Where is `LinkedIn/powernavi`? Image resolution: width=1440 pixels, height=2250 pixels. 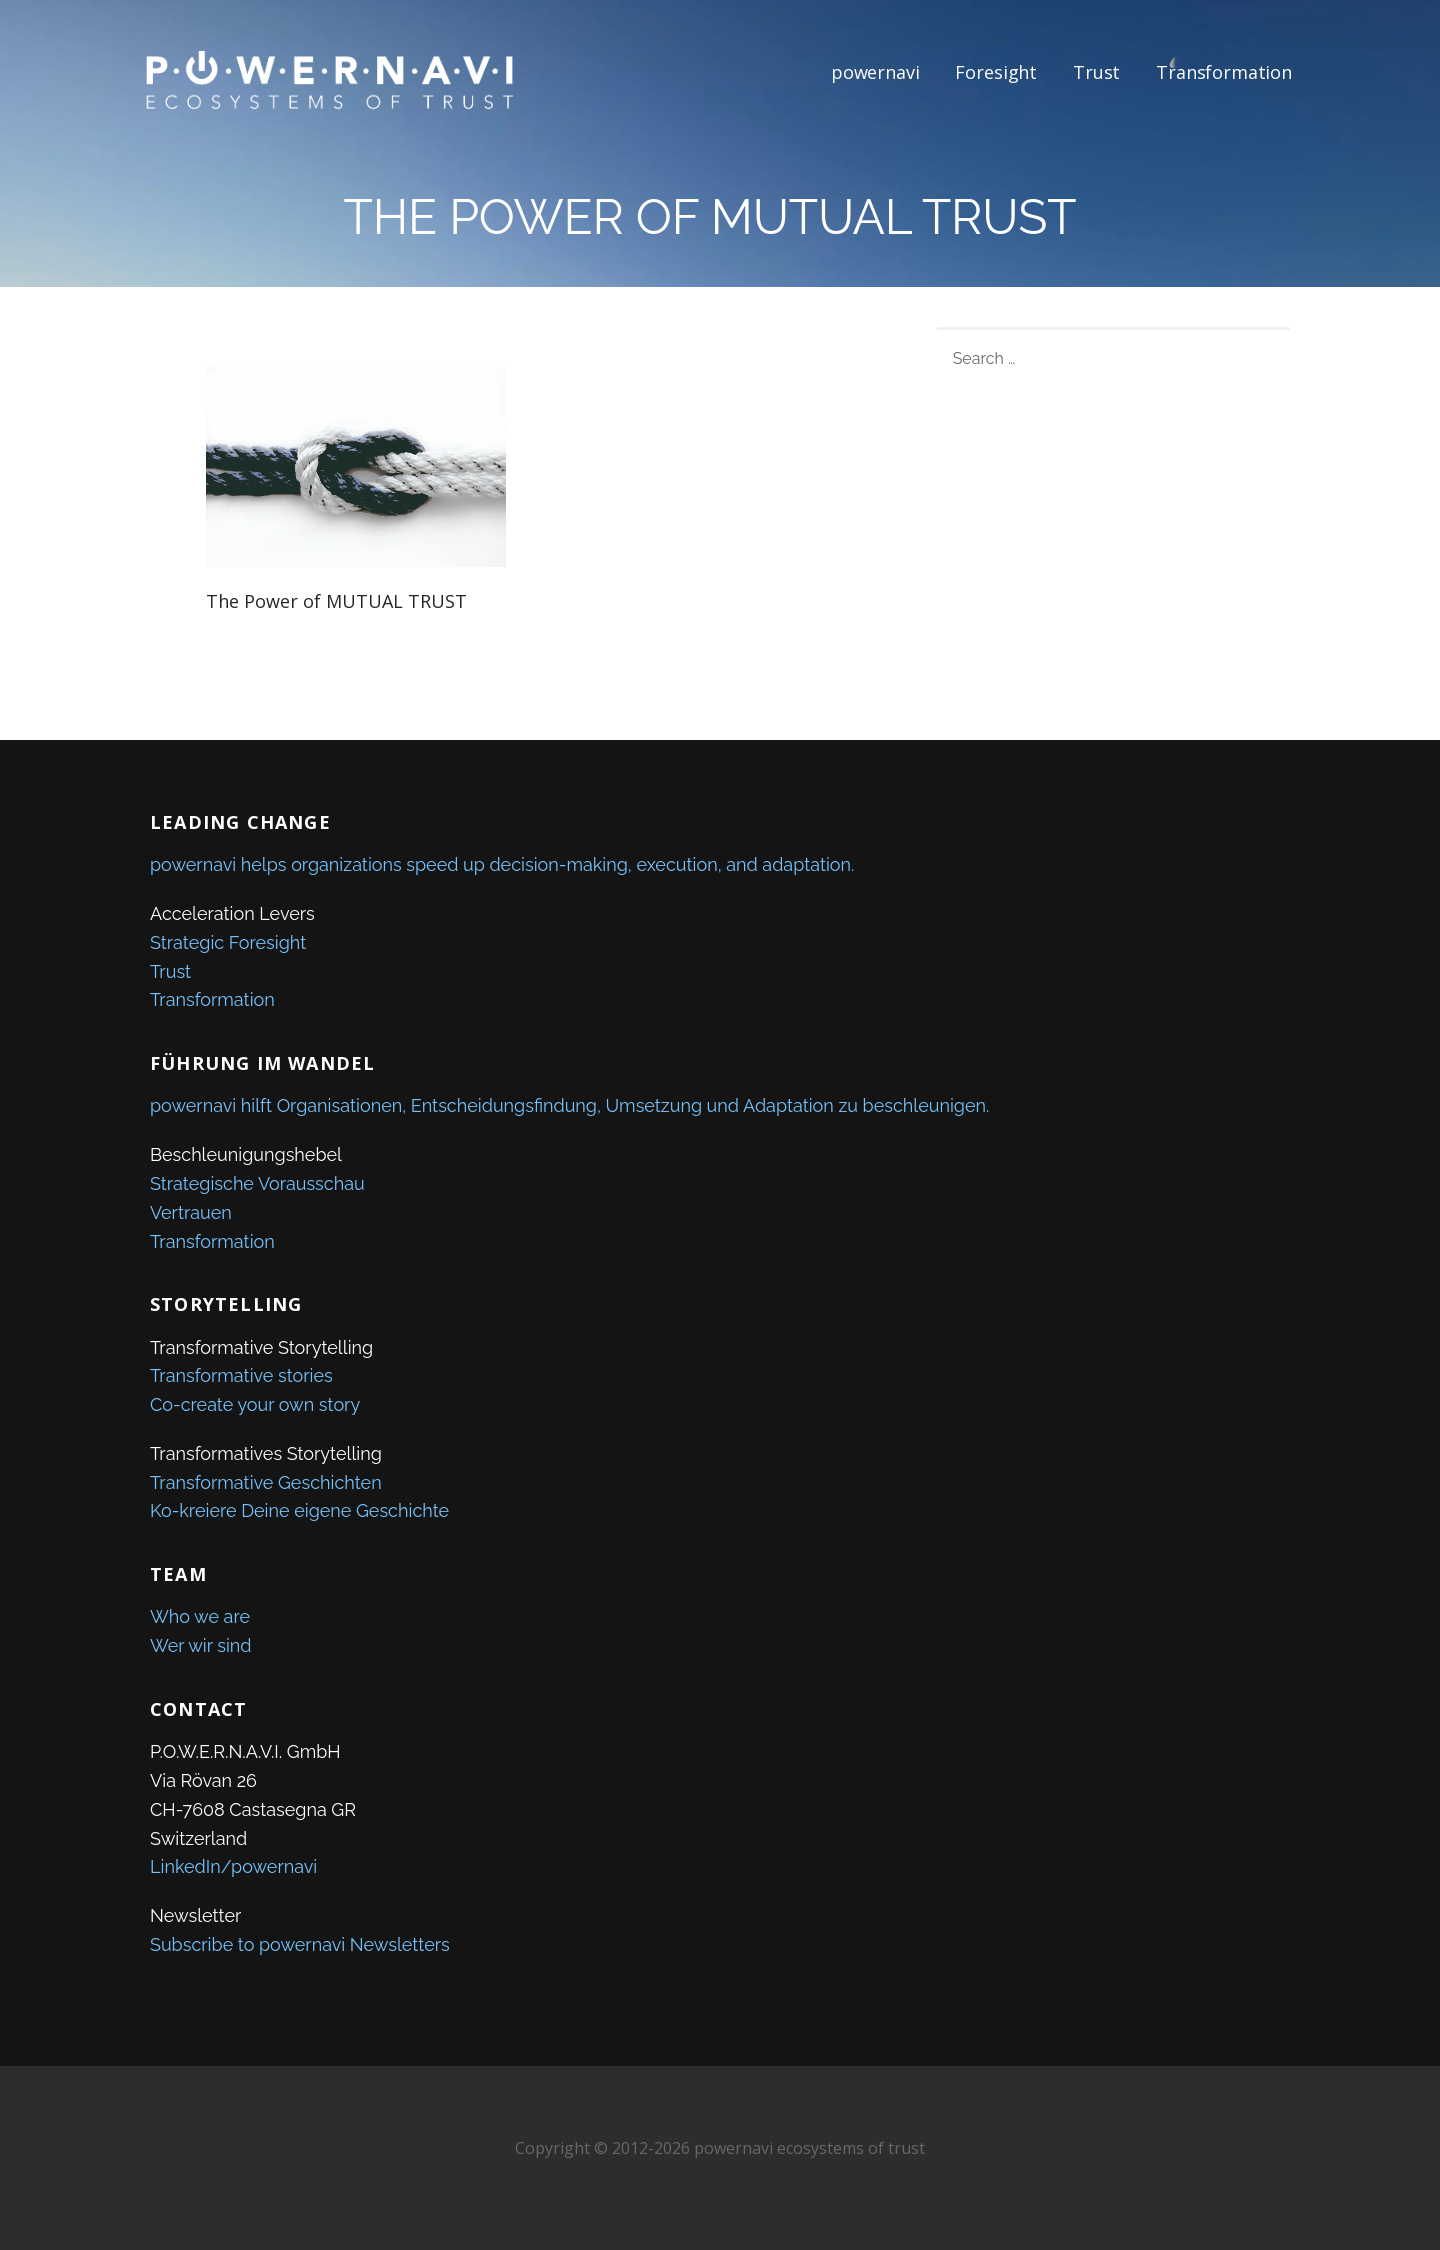 LinkedIn/powernavi is located at coordinates (233, 1866).